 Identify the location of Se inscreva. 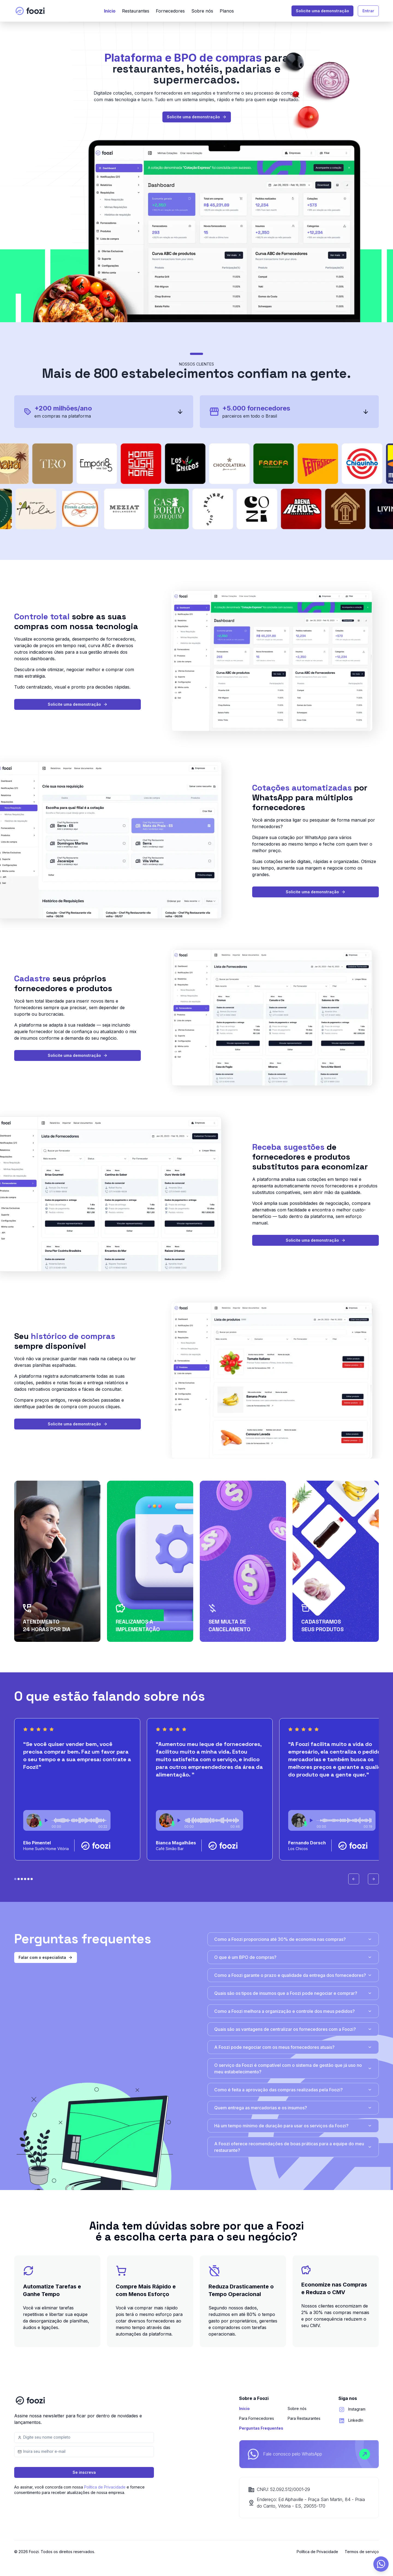
(84, 2472).